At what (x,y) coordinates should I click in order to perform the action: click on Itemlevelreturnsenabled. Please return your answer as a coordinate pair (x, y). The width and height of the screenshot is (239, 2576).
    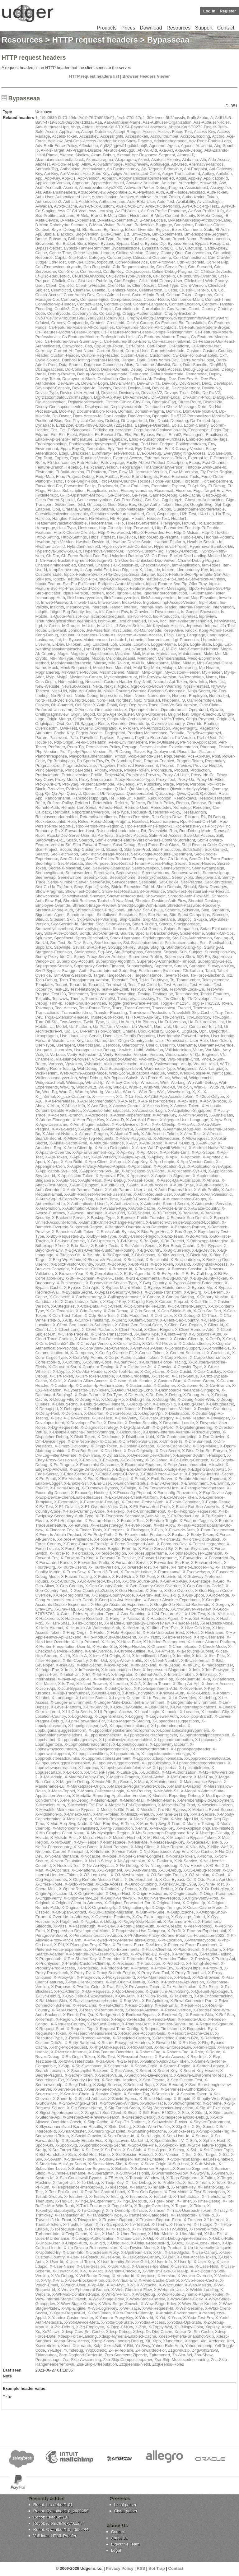
    Looking at the image, I should click on (190, 621).